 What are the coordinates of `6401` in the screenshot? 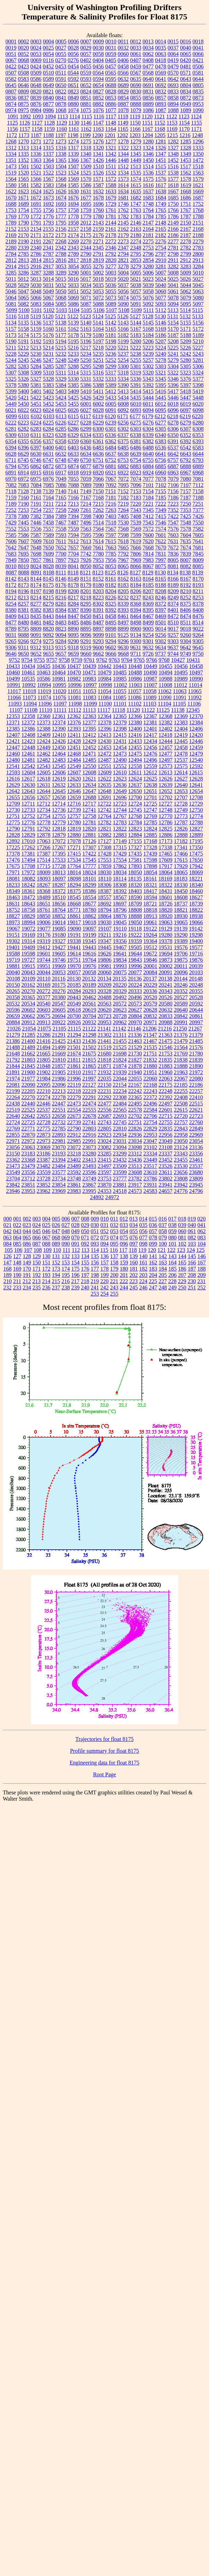 It's located at (61, 448).